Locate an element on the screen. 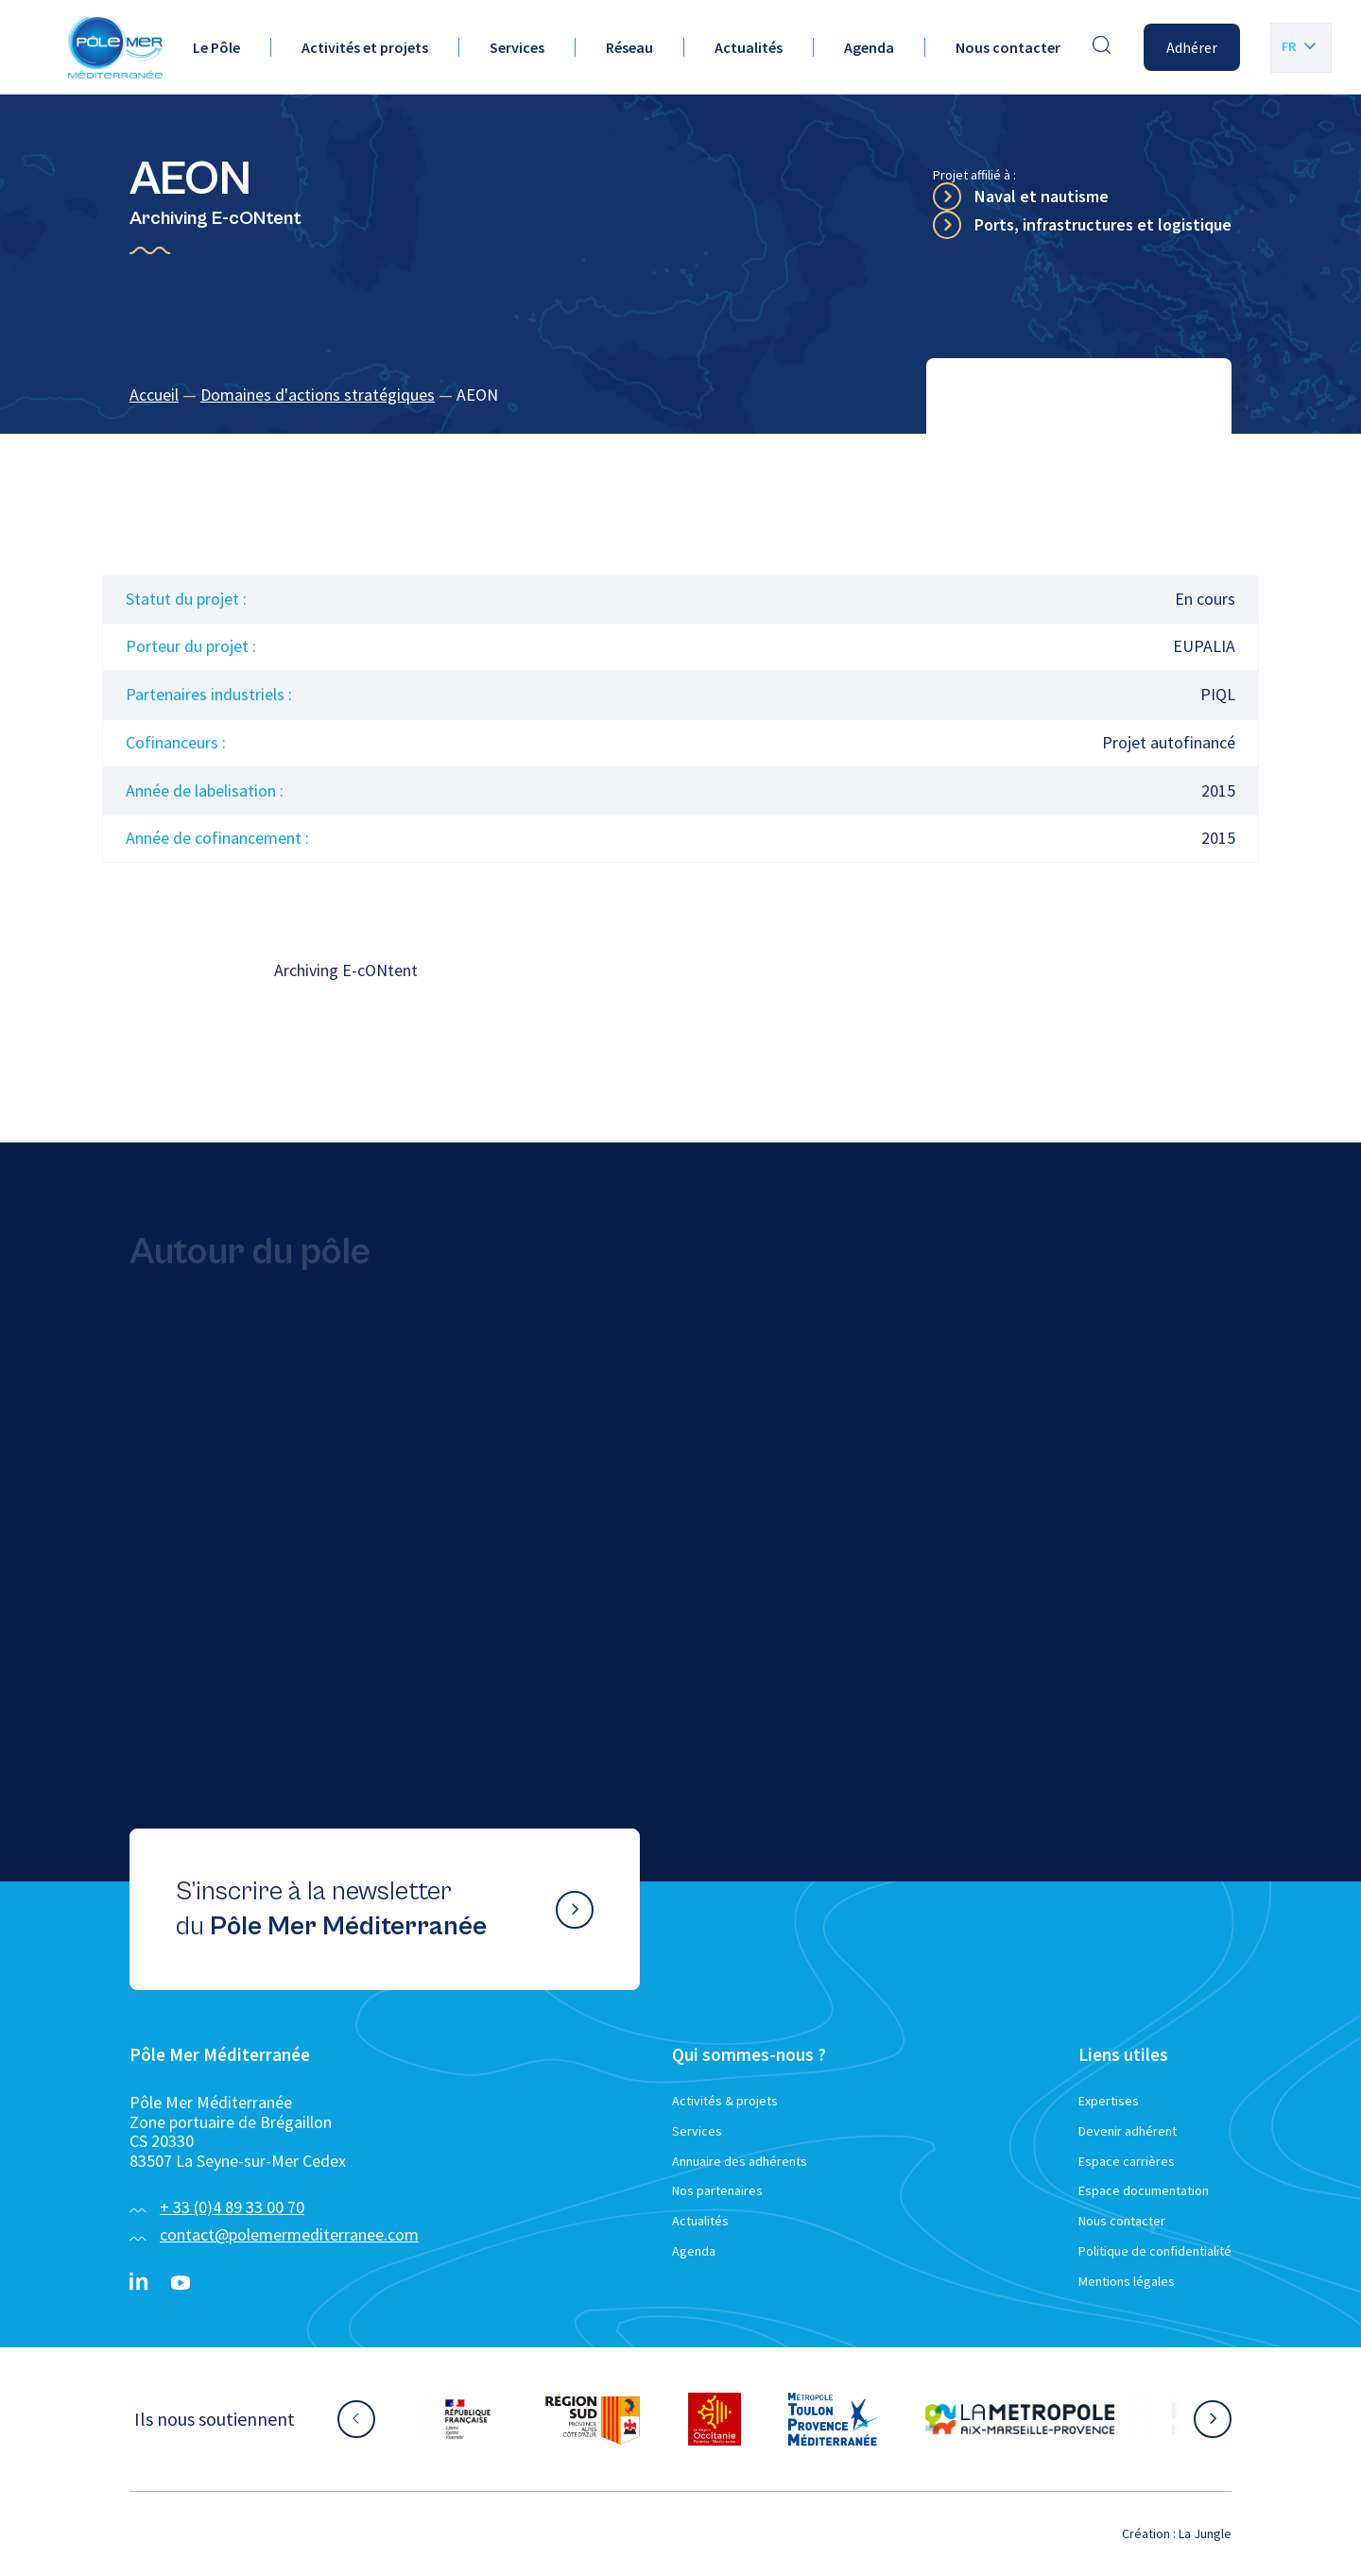  Politique de confidentialité is located at coordinates (1155, 2250).